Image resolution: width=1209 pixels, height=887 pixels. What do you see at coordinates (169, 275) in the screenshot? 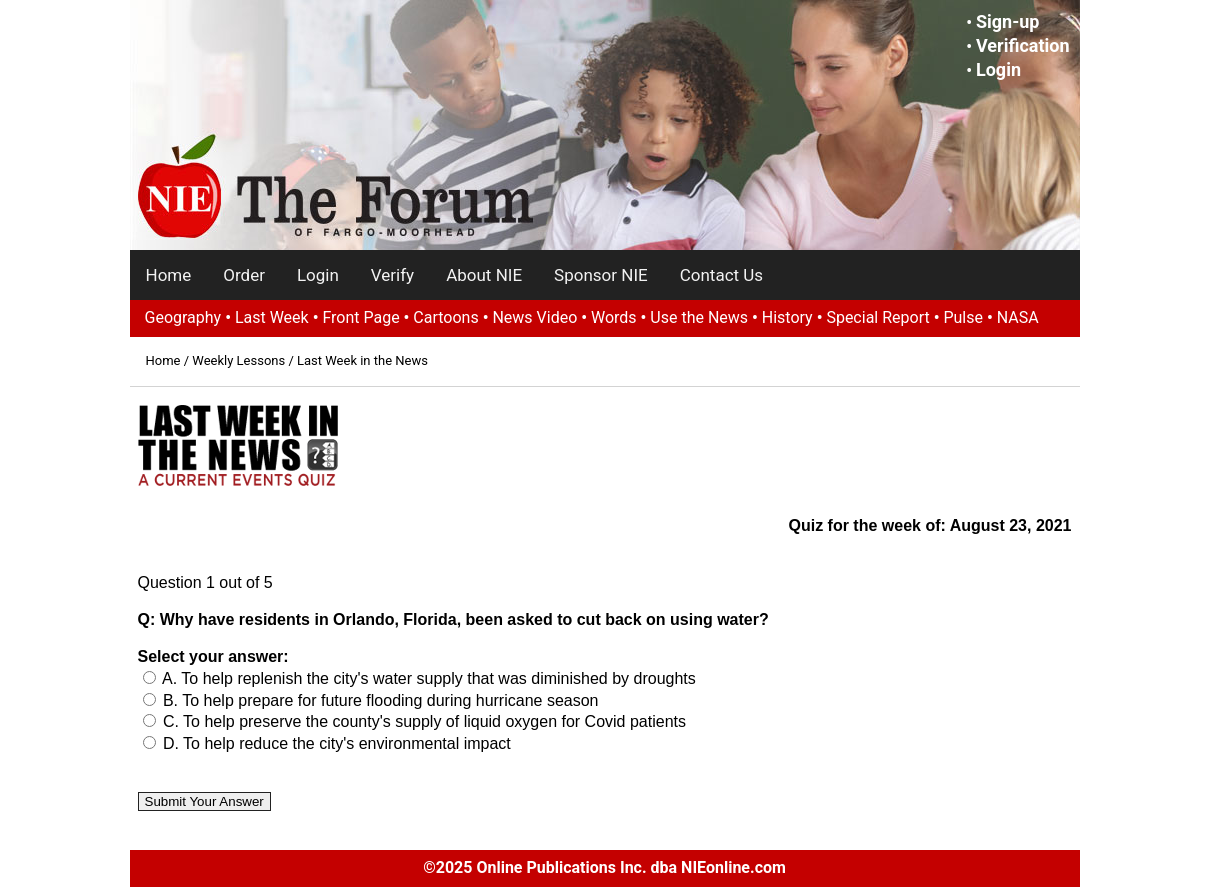
I see `Home` at bounding box center [169, 275].